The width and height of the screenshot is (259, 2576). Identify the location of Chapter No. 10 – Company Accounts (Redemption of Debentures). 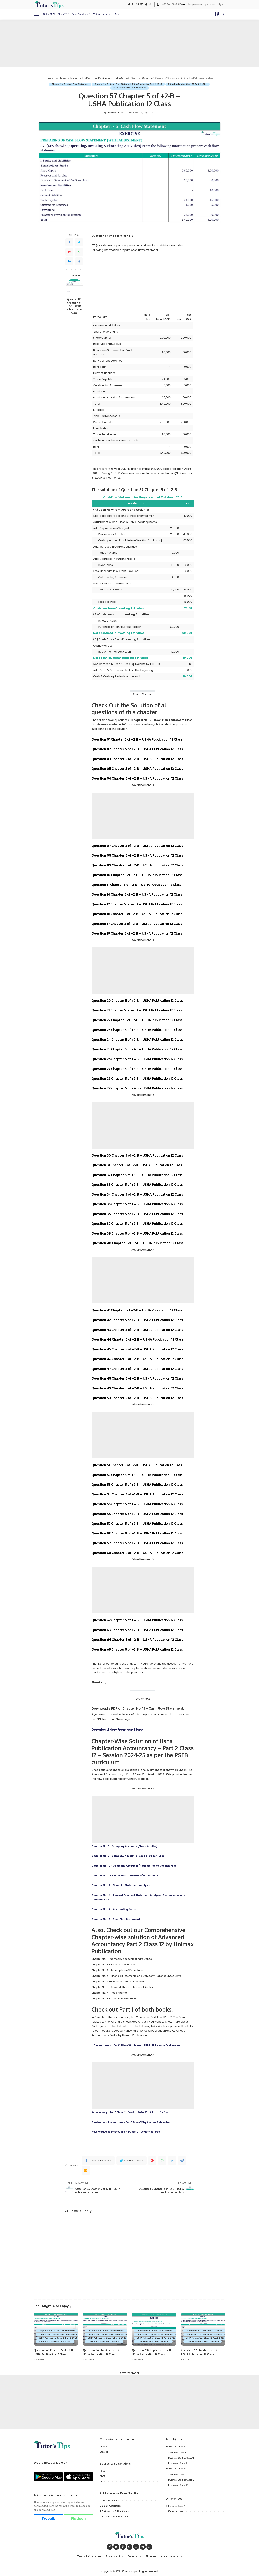
(138, 1866).